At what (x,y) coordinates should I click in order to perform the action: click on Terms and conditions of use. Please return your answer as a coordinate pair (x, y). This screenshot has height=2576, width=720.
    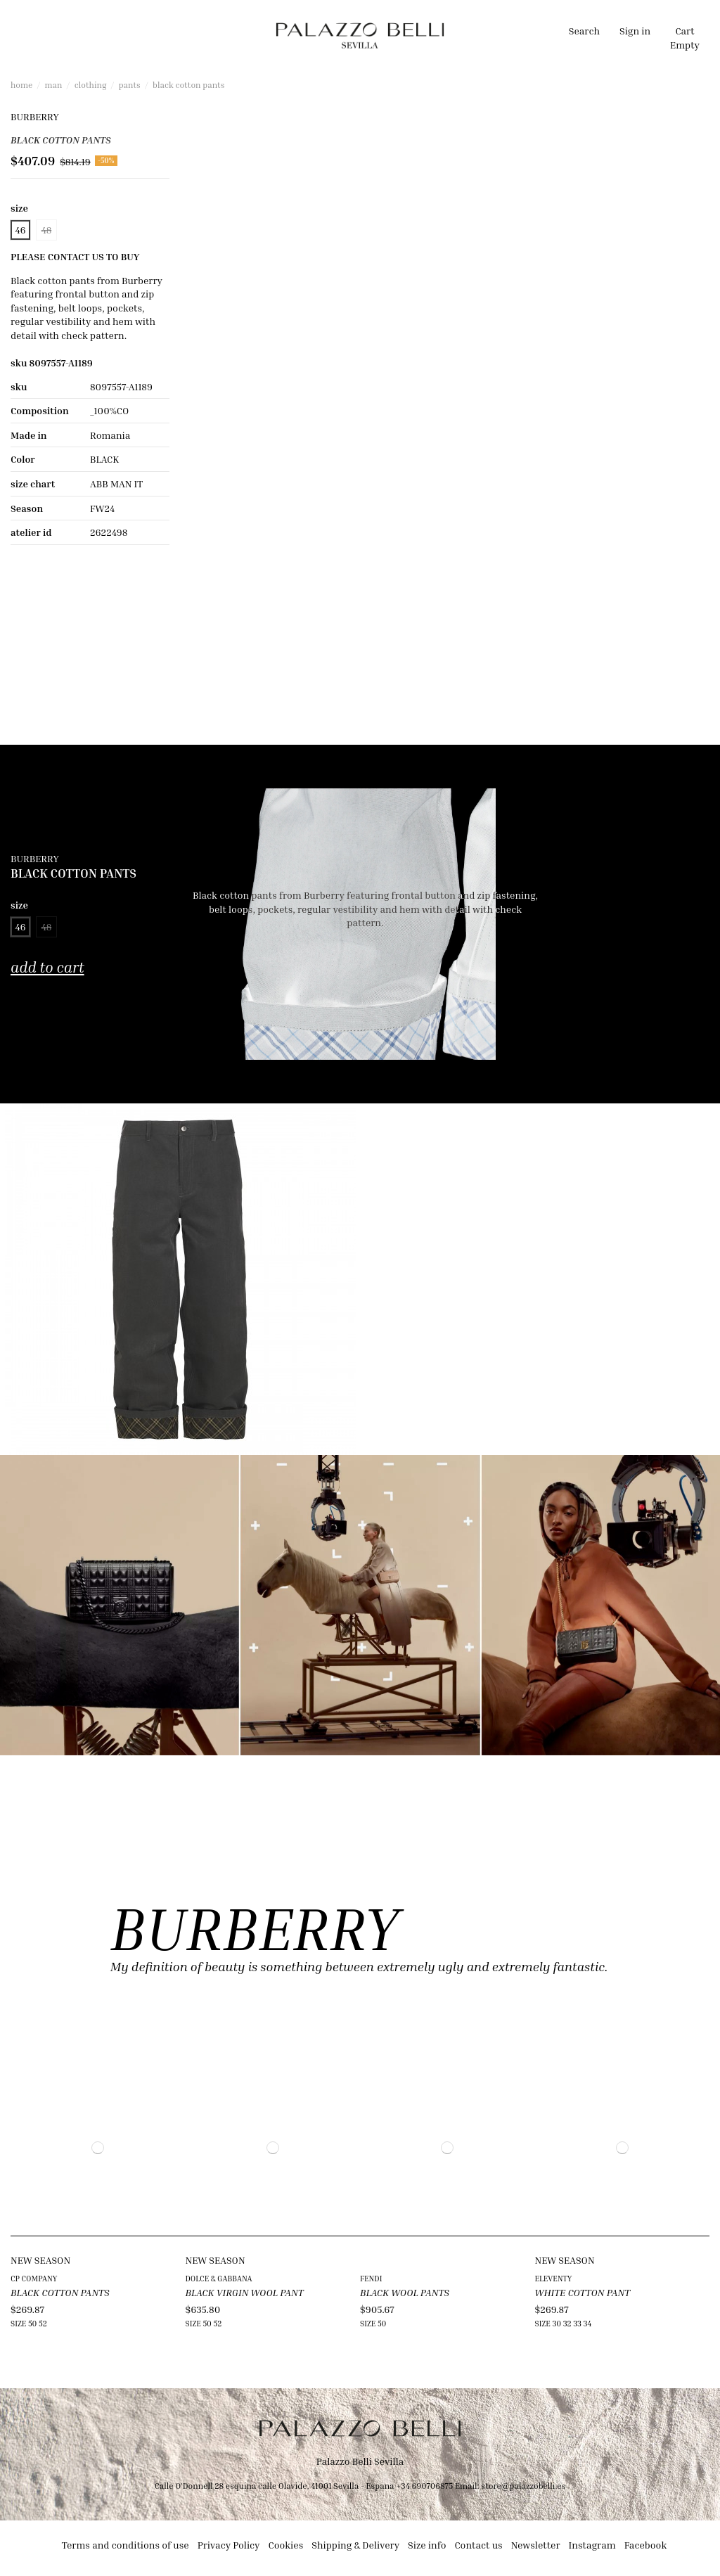
    Looking at the image, I should click on (125, 2545).